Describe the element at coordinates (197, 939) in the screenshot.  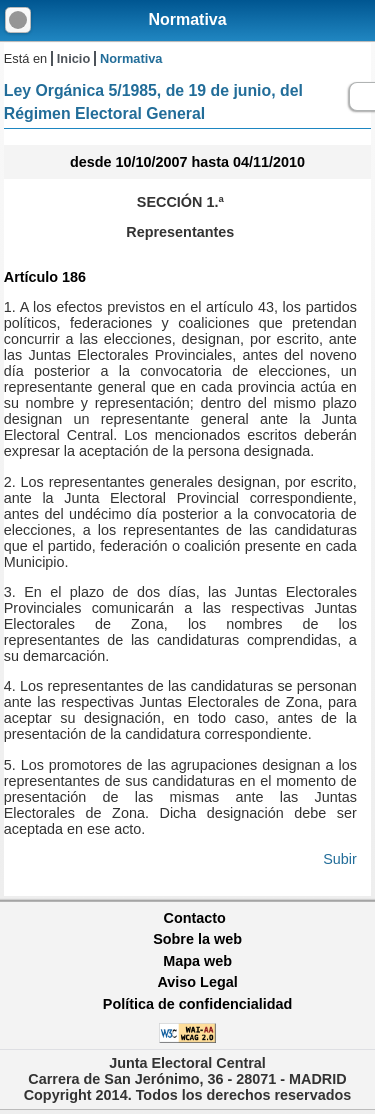
I see `Sobre la web` at that location.